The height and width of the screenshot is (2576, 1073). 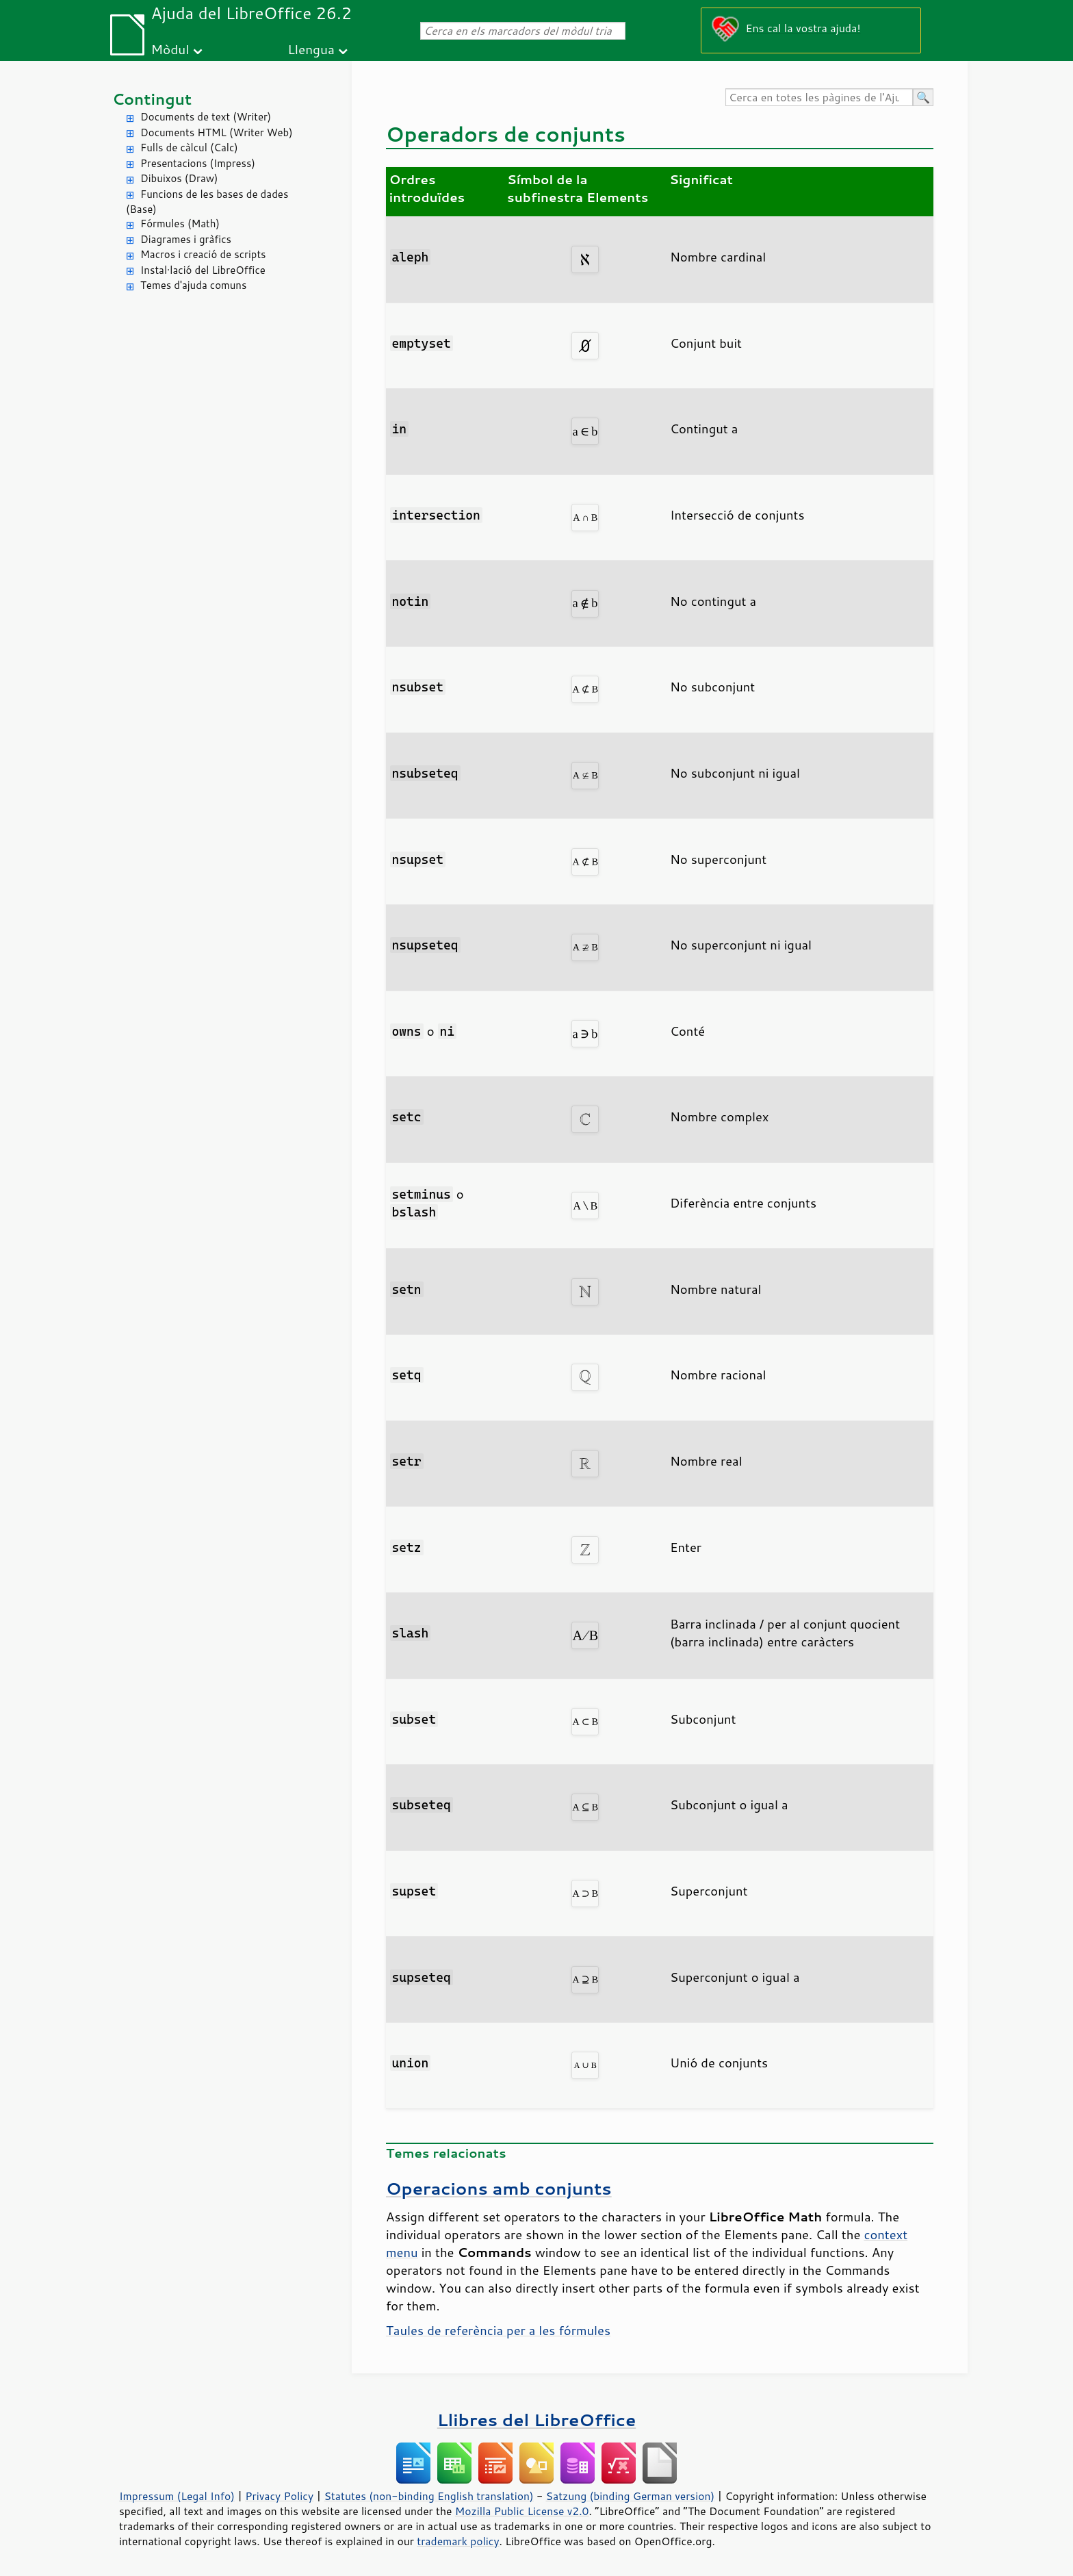 What do you see at coordinates (522, 2510) in the screenshot?
I see `Mozilla Public License v2.0` at bounding box center [522, 2510].